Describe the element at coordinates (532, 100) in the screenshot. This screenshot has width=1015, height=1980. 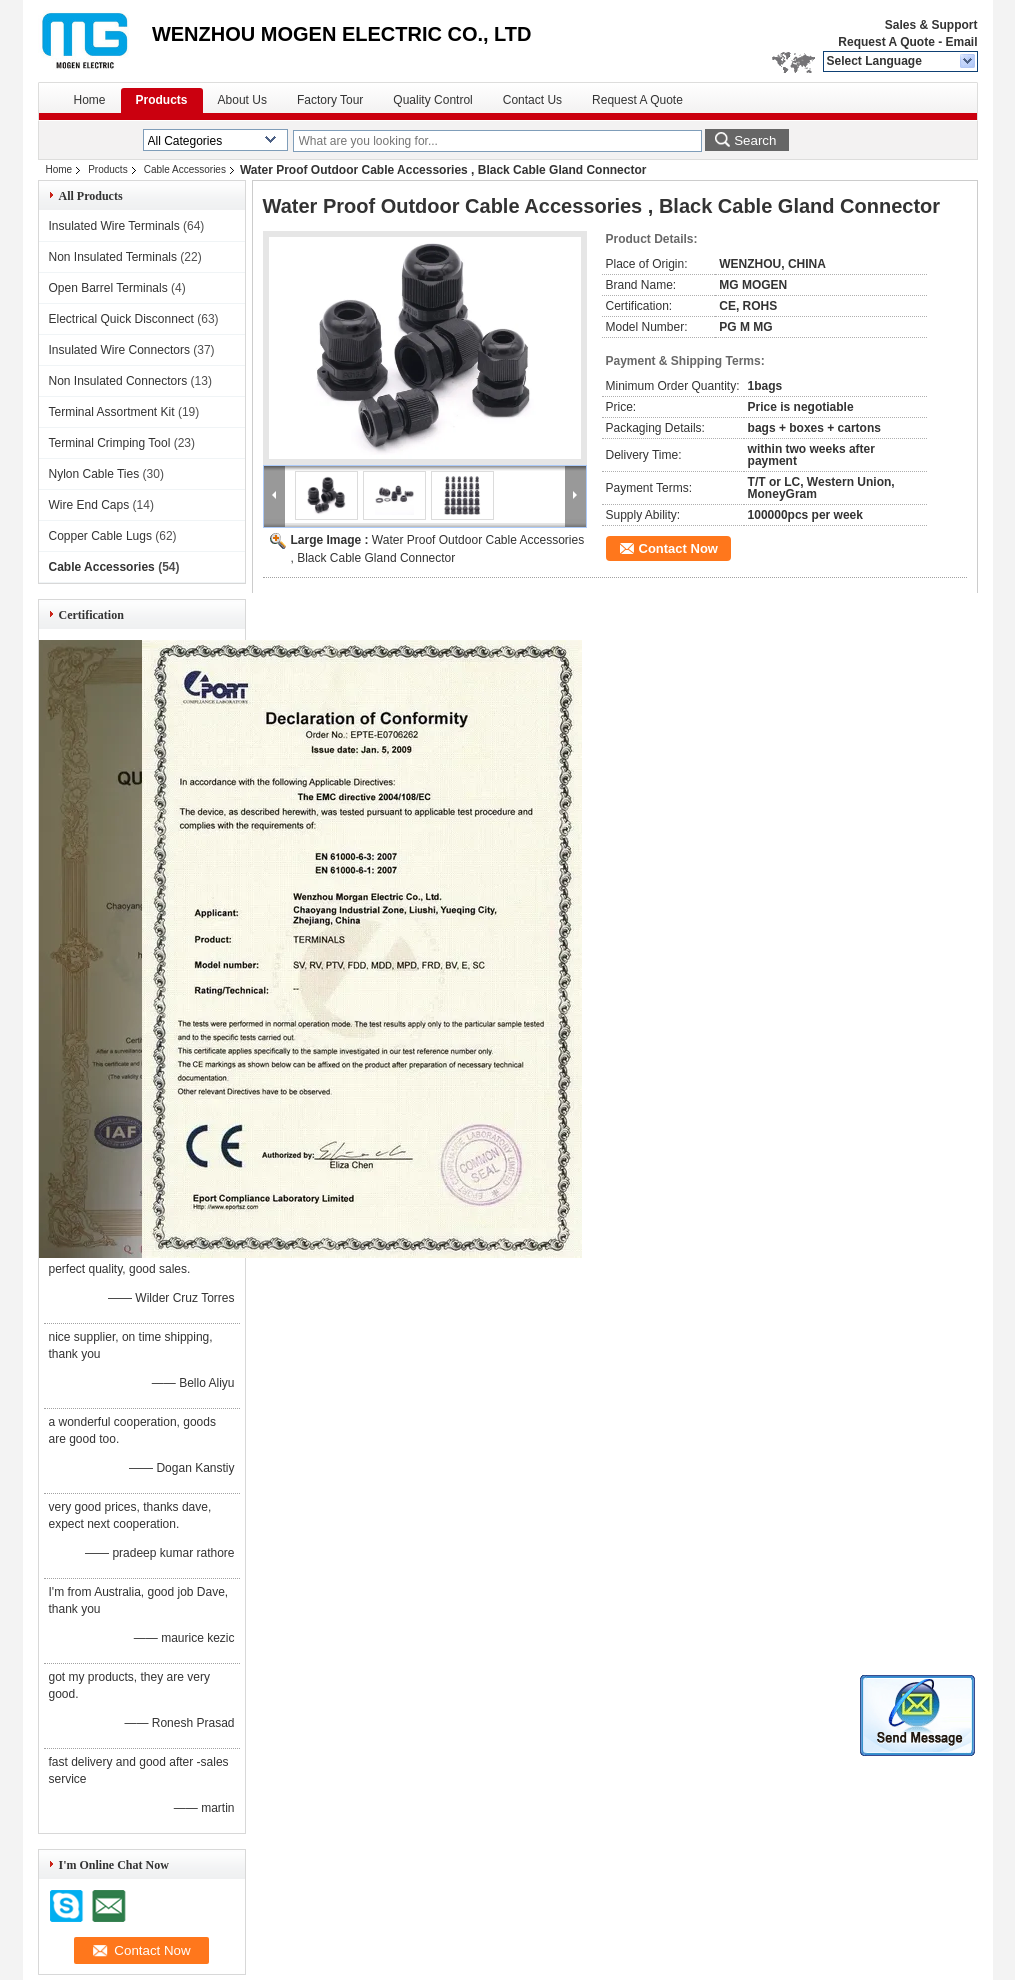
I see `Contact Us` at that location.